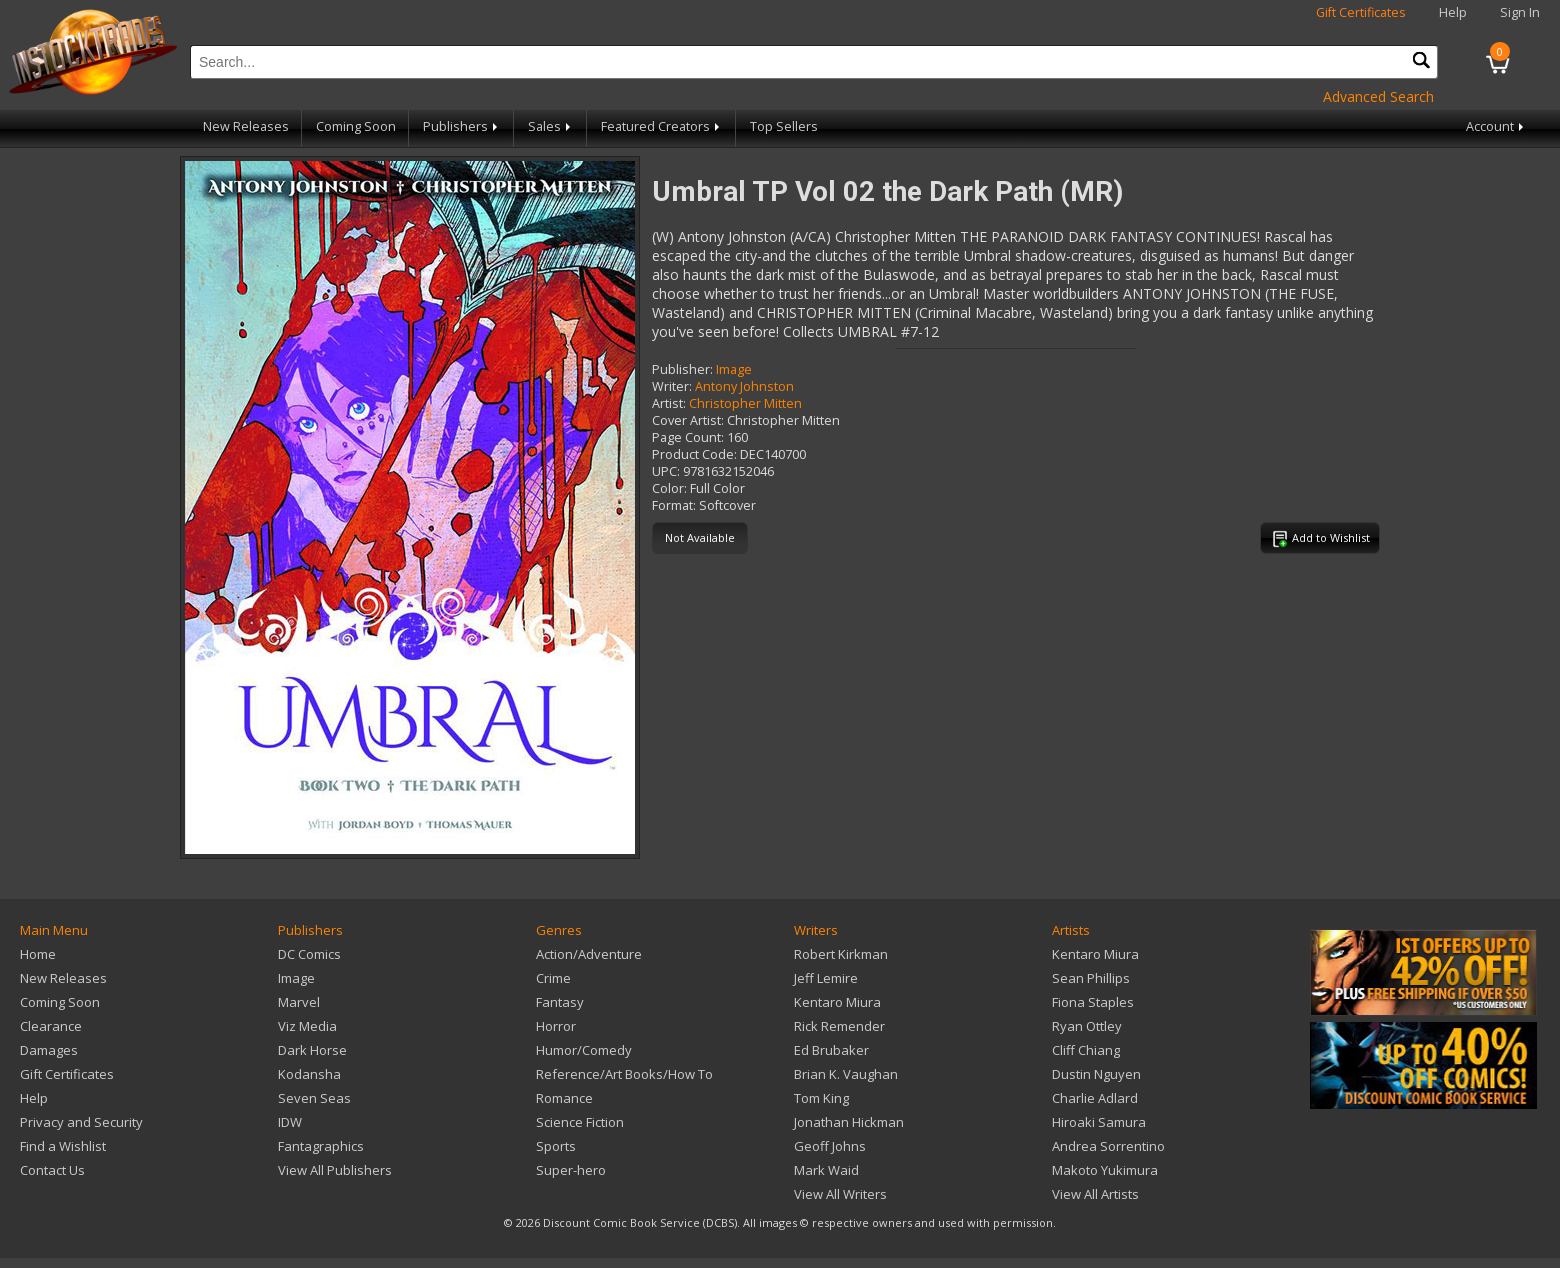 The width and height of the screenshot is (1560, 1268). What do you see at coordinates (589, 954) in the screenshot?
I see `Action/Adventure` at bounding box center [589, 954].